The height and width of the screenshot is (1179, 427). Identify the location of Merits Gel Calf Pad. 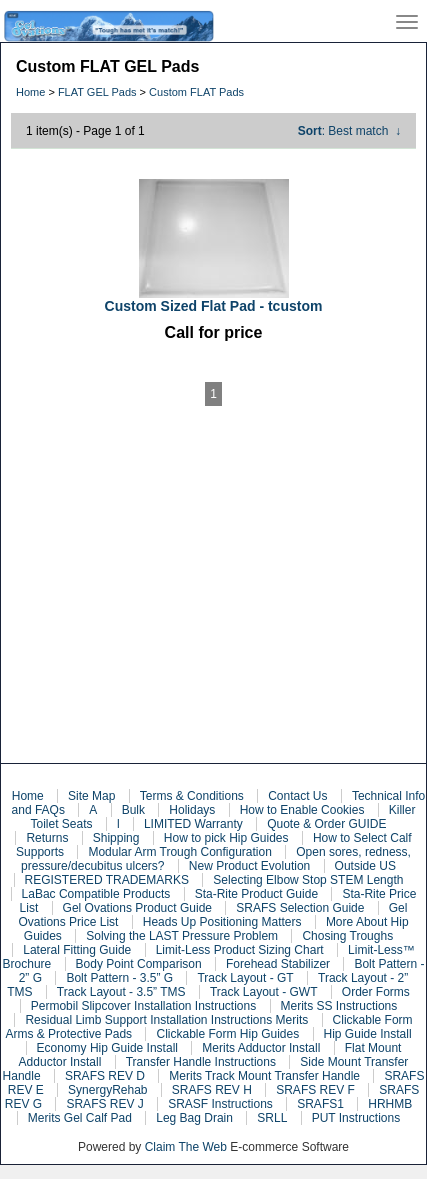
(80, 1118).